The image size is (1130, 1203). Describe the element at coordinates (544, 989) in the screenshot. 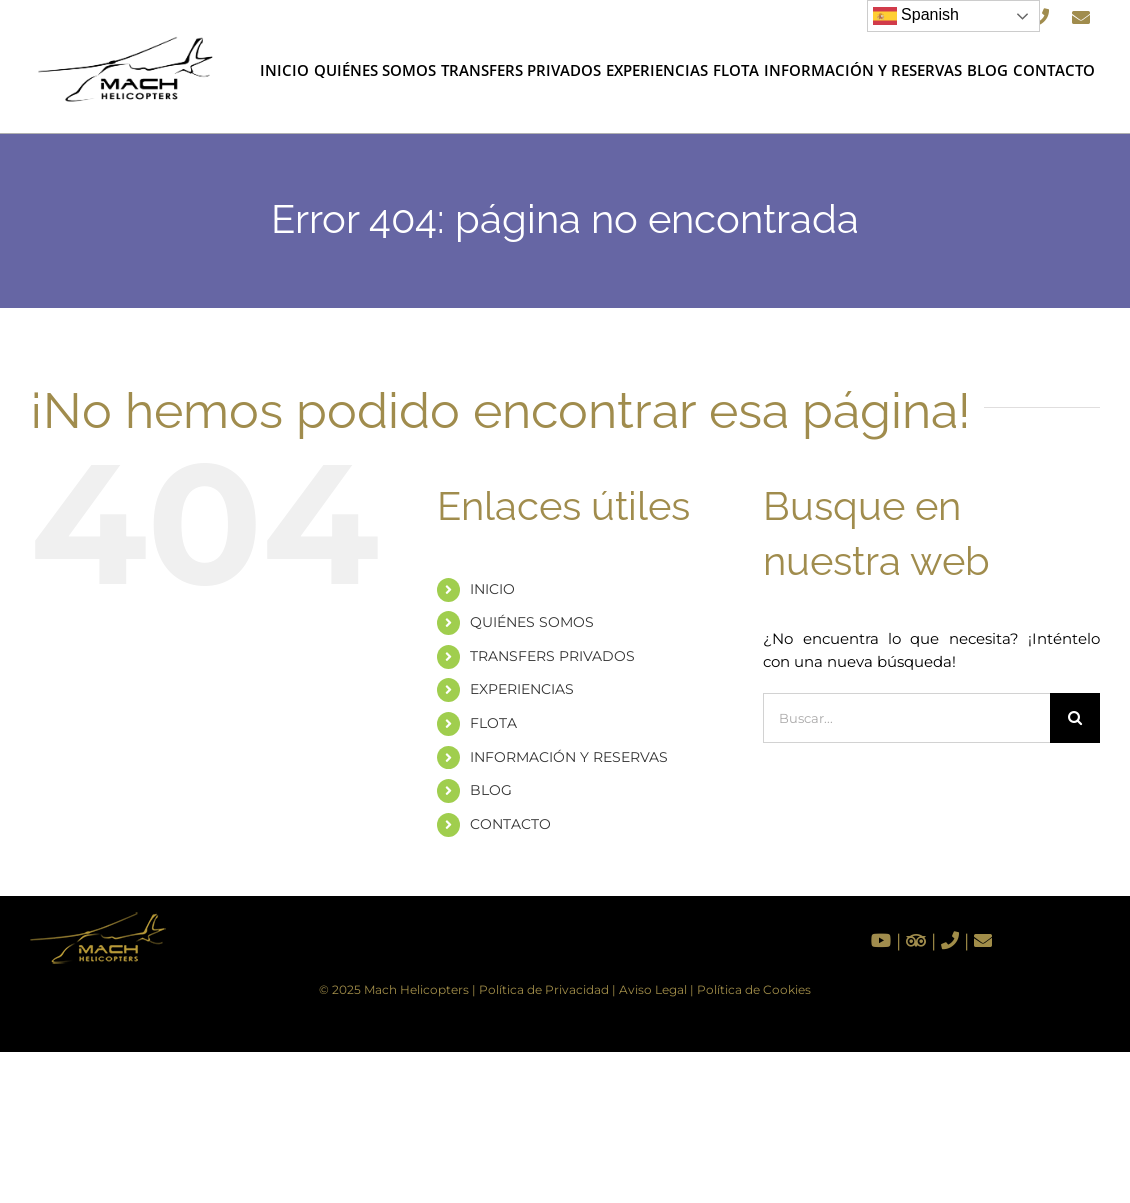

I see `Política de Privacidad` at that location.